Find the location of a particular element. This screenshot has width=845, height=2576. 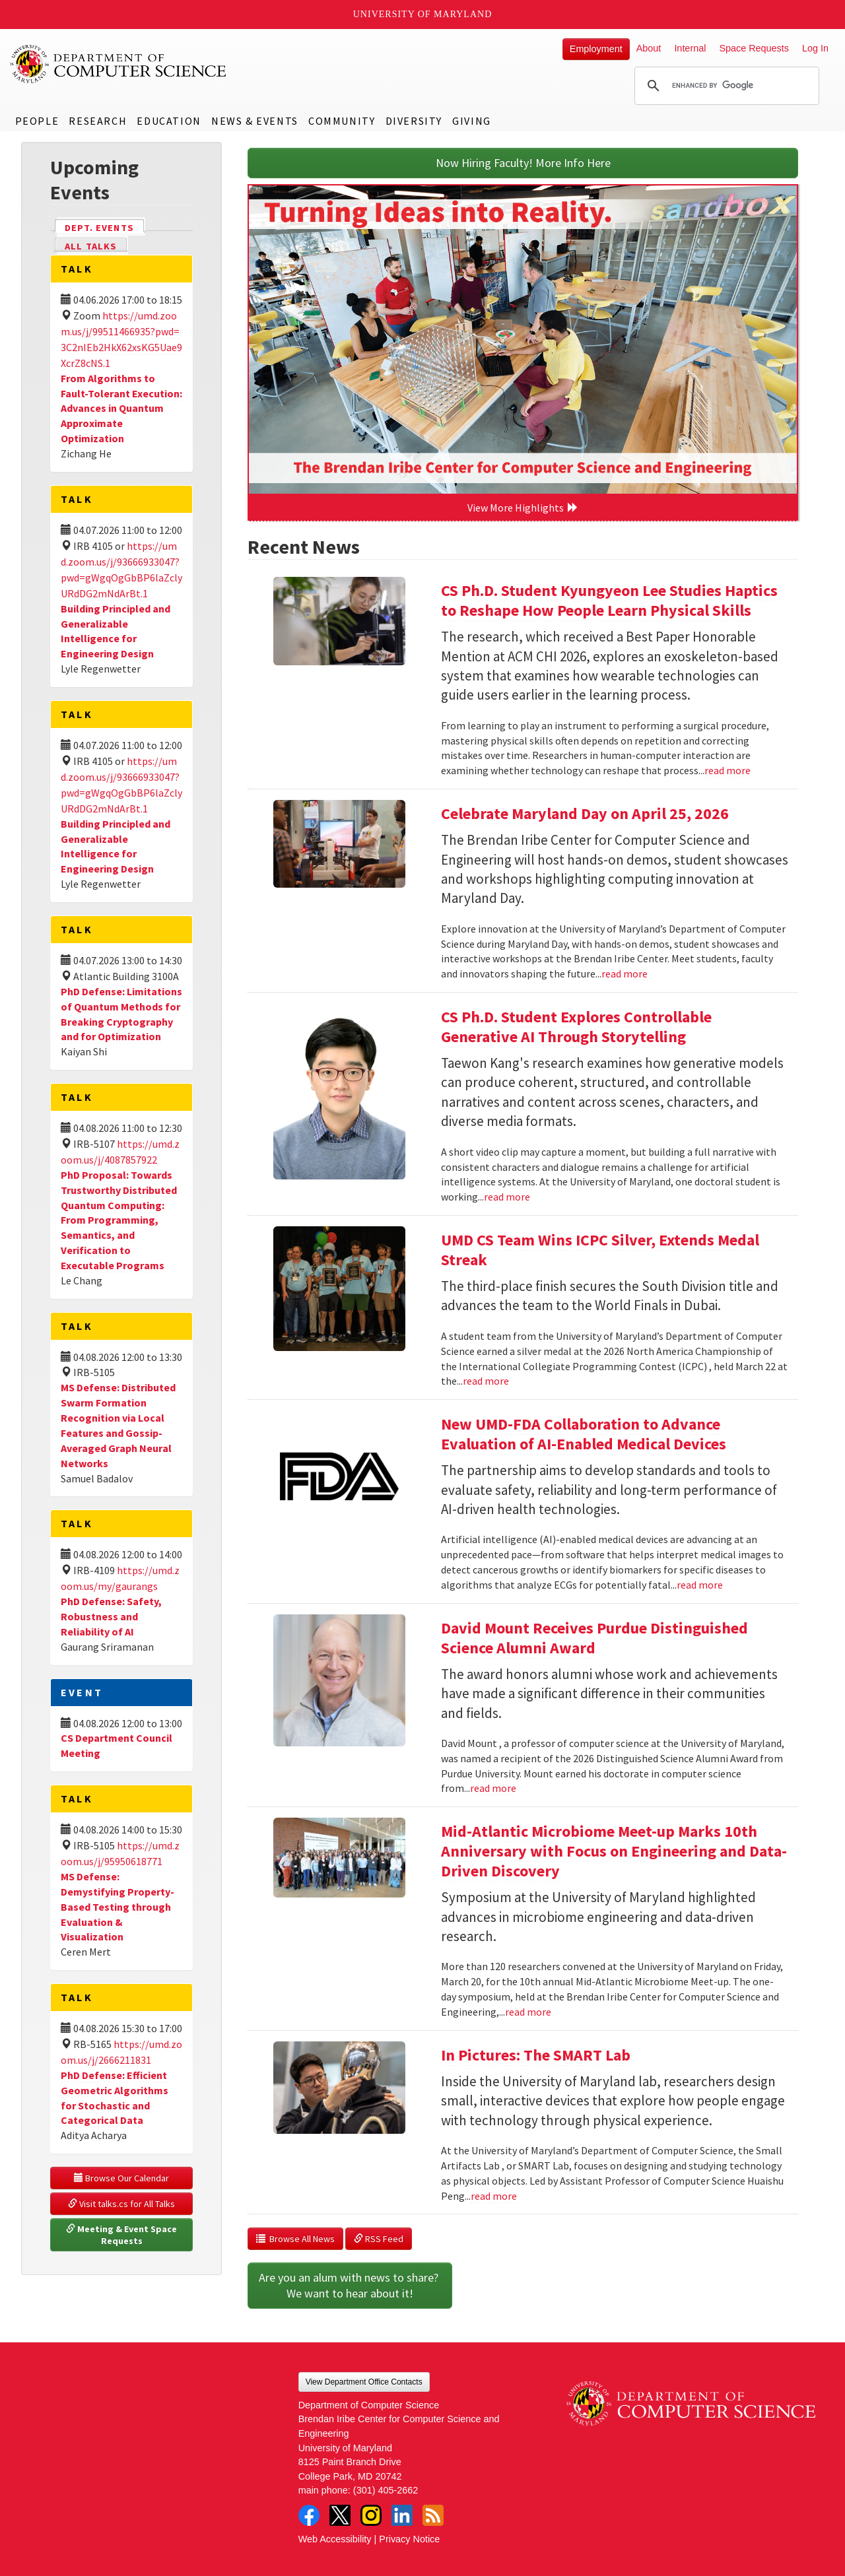

People is located at coordinates (37, 120).